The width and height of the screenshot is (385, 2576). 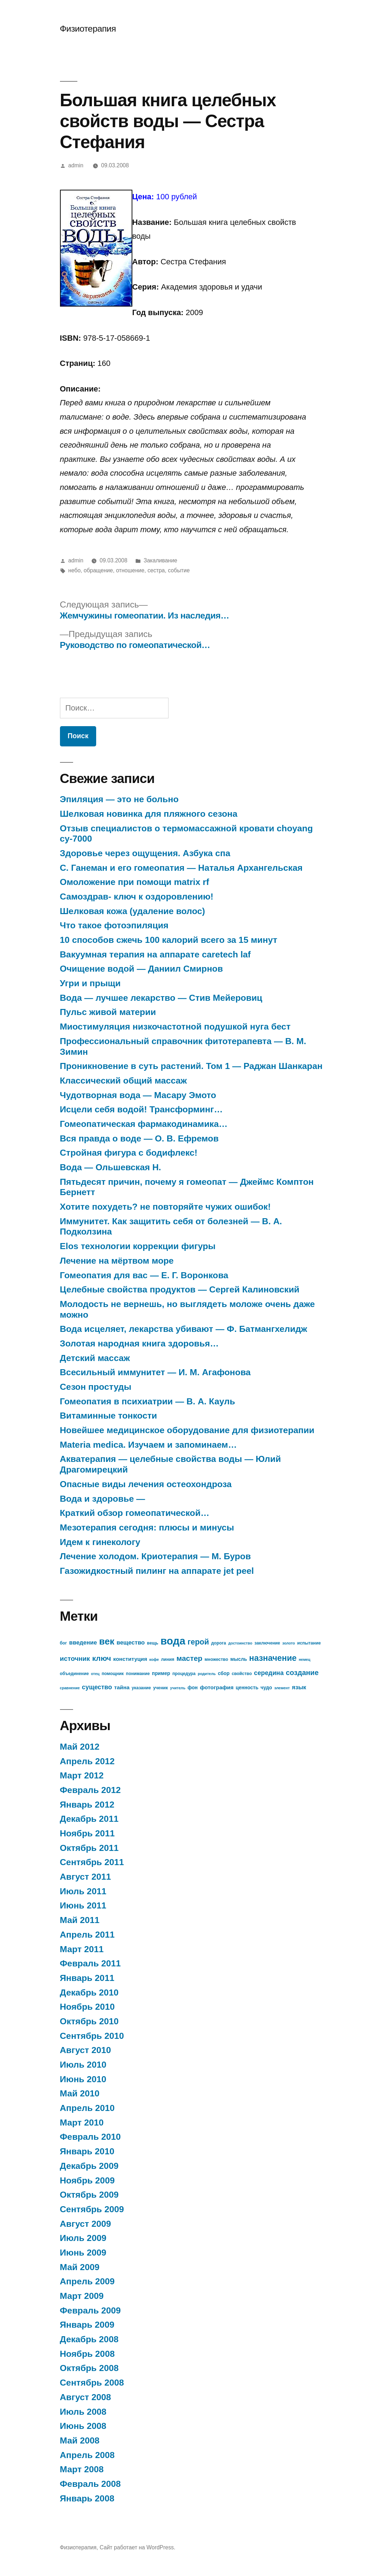 I want to click on Омоложение при помощи matrix rf, so click(x=134, y=882).